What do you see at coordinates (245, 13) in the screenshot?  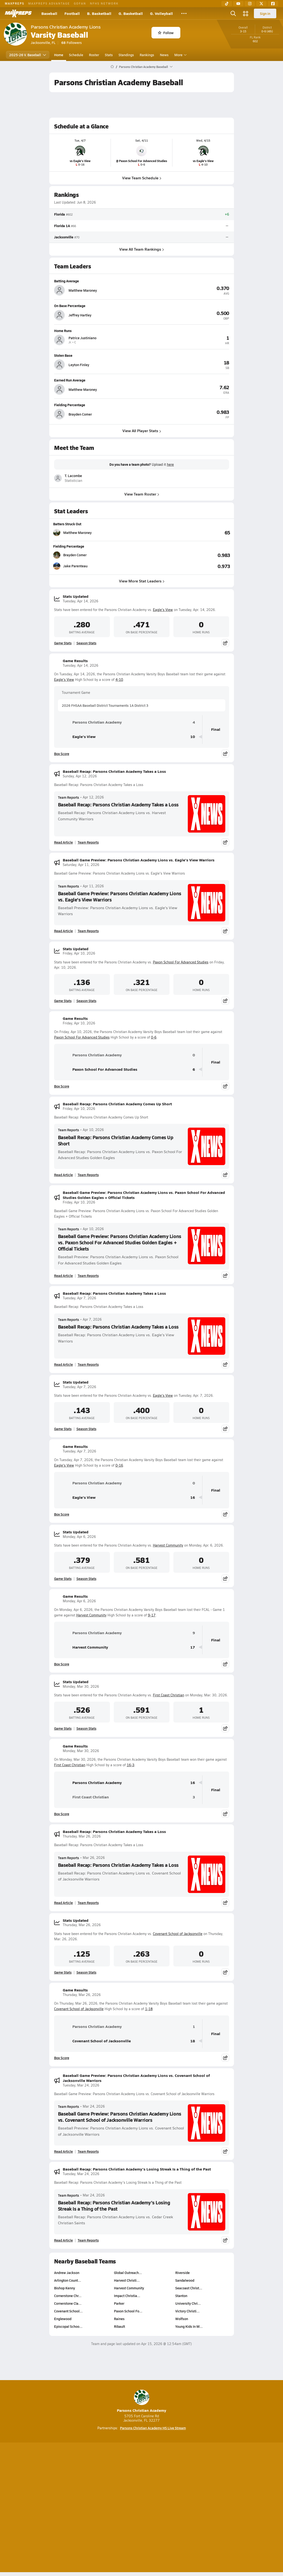 I see `[Open media menu]` at bounding box center [245, 13].